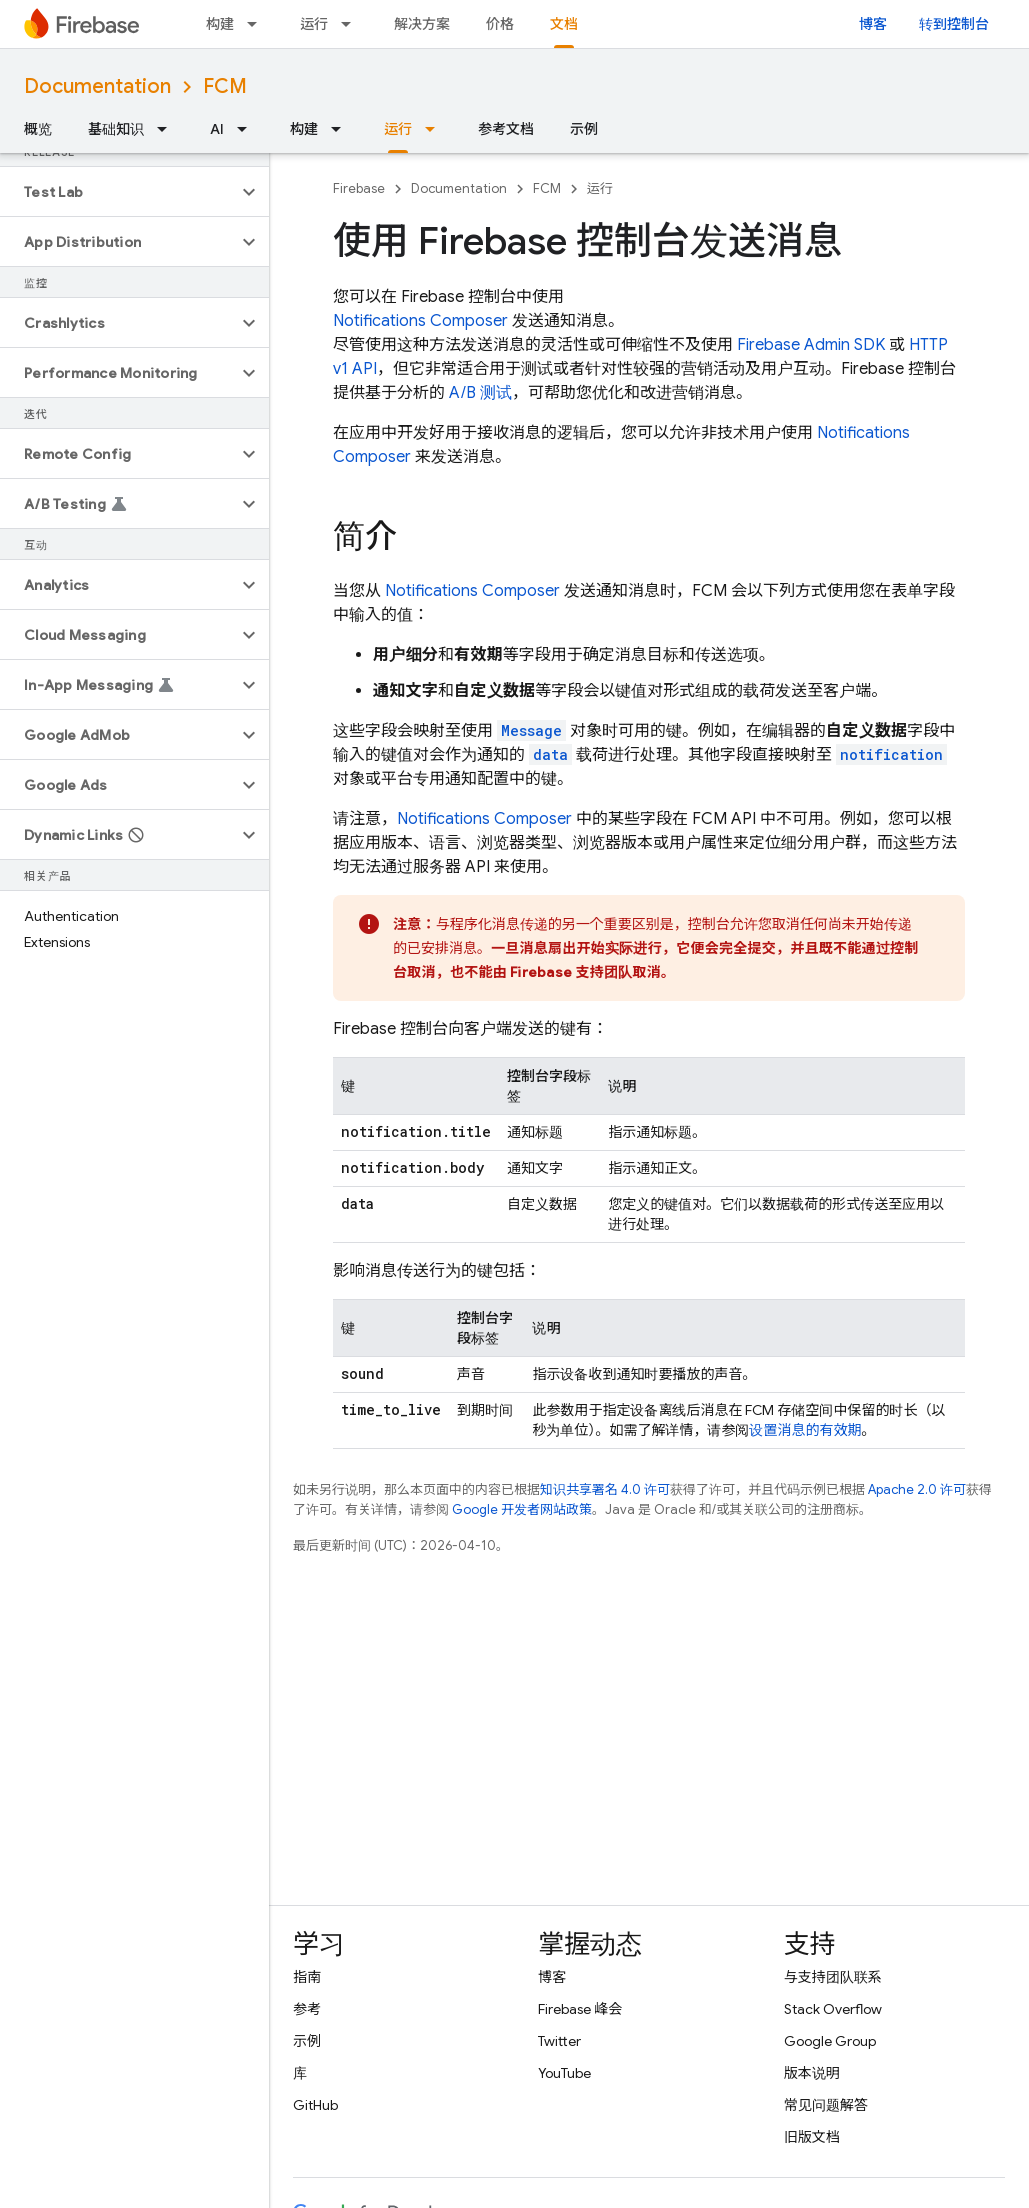 The width and height of the screenshot is (1029, 2208). Describe the element at coordinates (314, 24) in the screenshot. I see `运行` at that location.